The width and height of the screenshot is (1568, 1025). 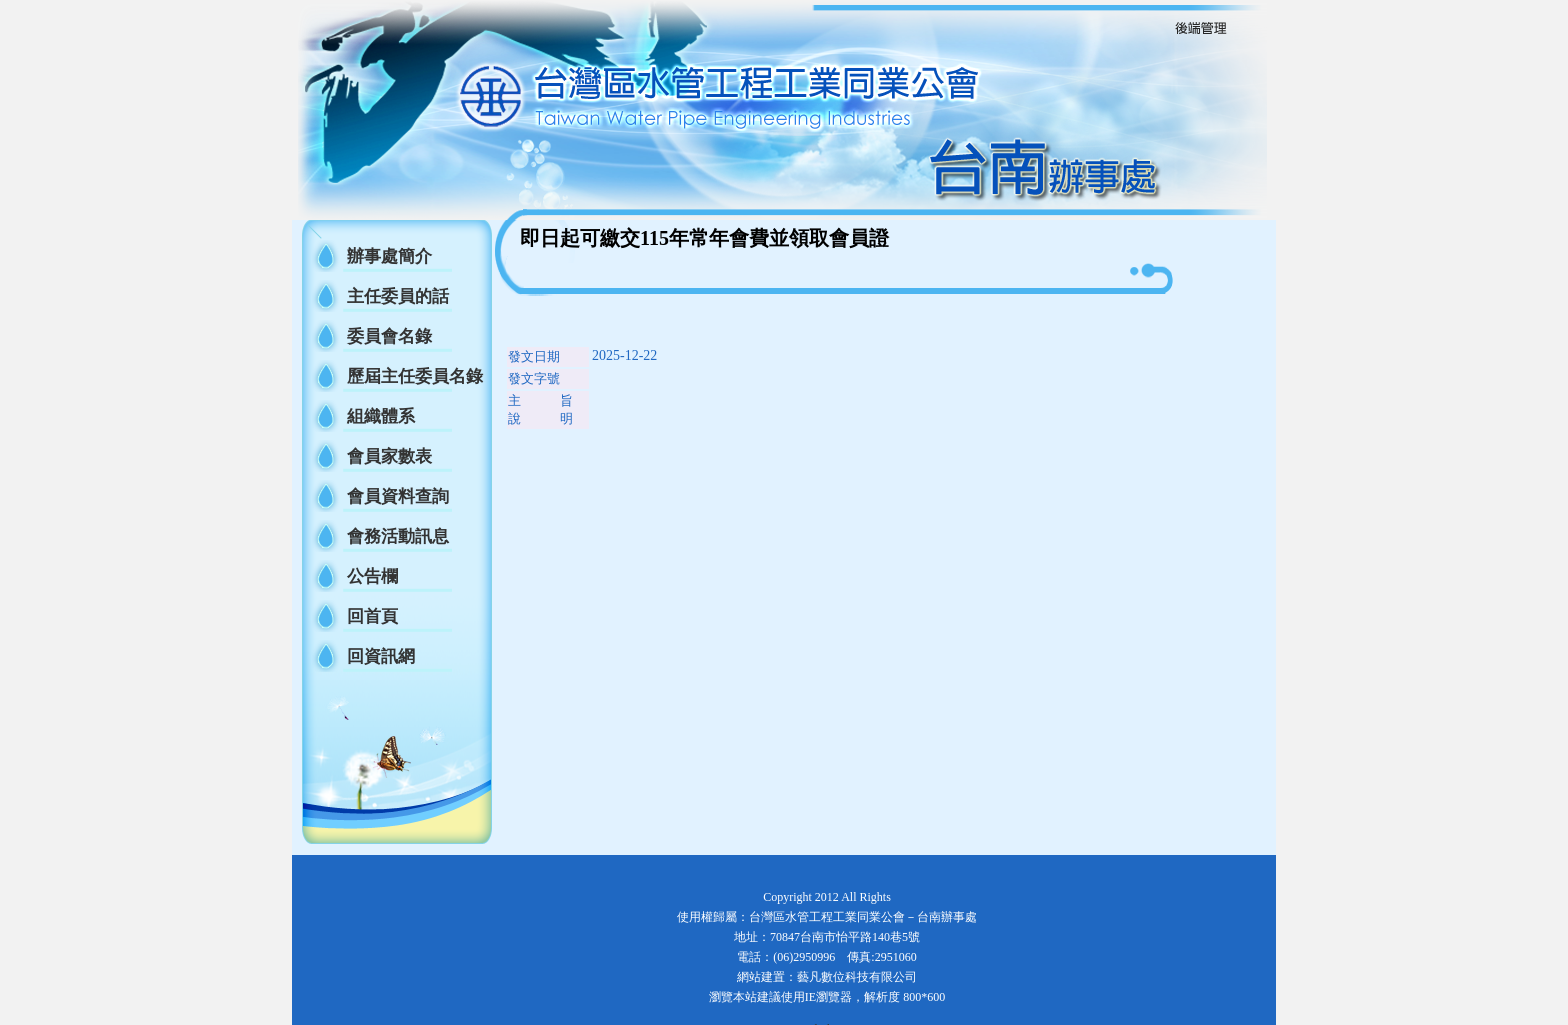 I want to click on 會員家數表, so click(x=389, y=456).